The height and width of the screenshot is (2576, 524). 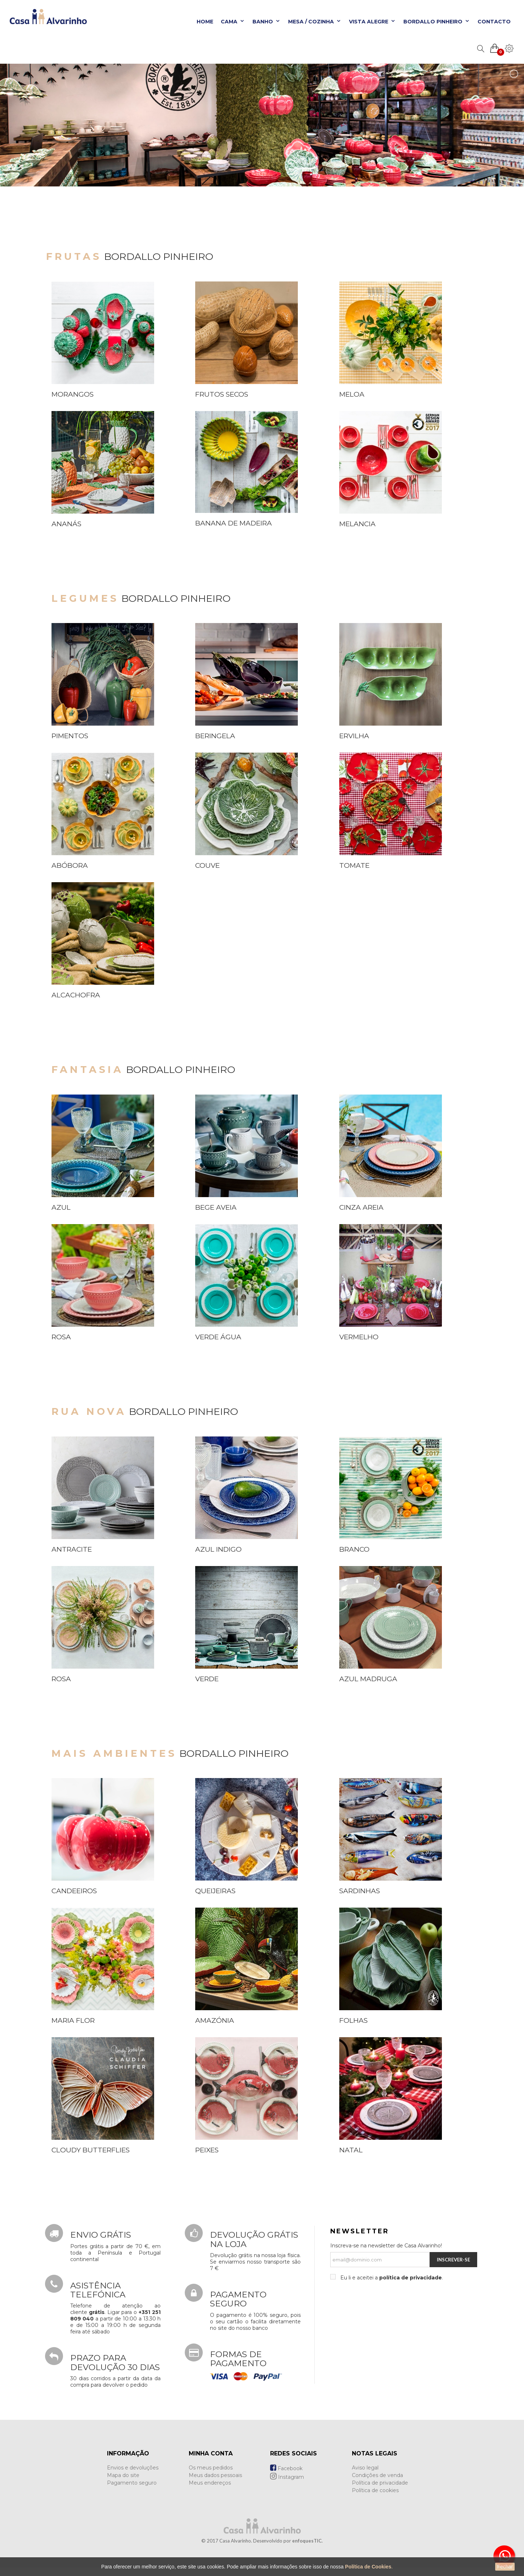 I want to click on Instagram, so click(x=287, y=2477).